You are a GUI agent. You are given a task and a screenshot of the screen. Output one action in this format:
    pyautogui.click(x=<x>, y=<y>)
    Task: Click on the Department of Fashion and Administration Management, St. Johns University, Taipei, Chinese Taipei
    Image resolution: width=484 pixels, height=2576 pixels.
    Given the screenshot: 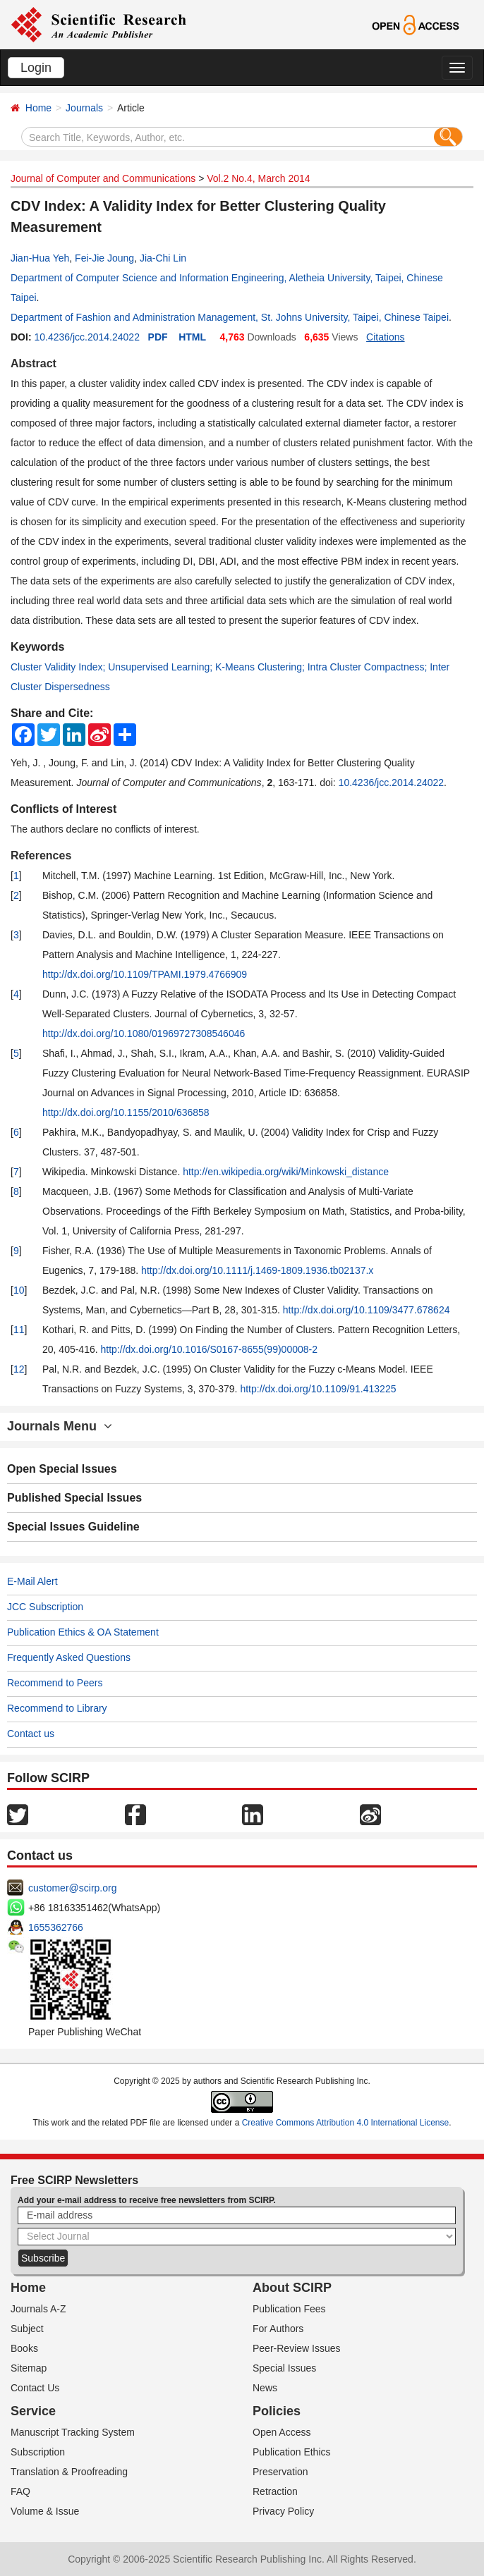 What is the action you would take?
    pyautogui.click(x=230, y=317)
    